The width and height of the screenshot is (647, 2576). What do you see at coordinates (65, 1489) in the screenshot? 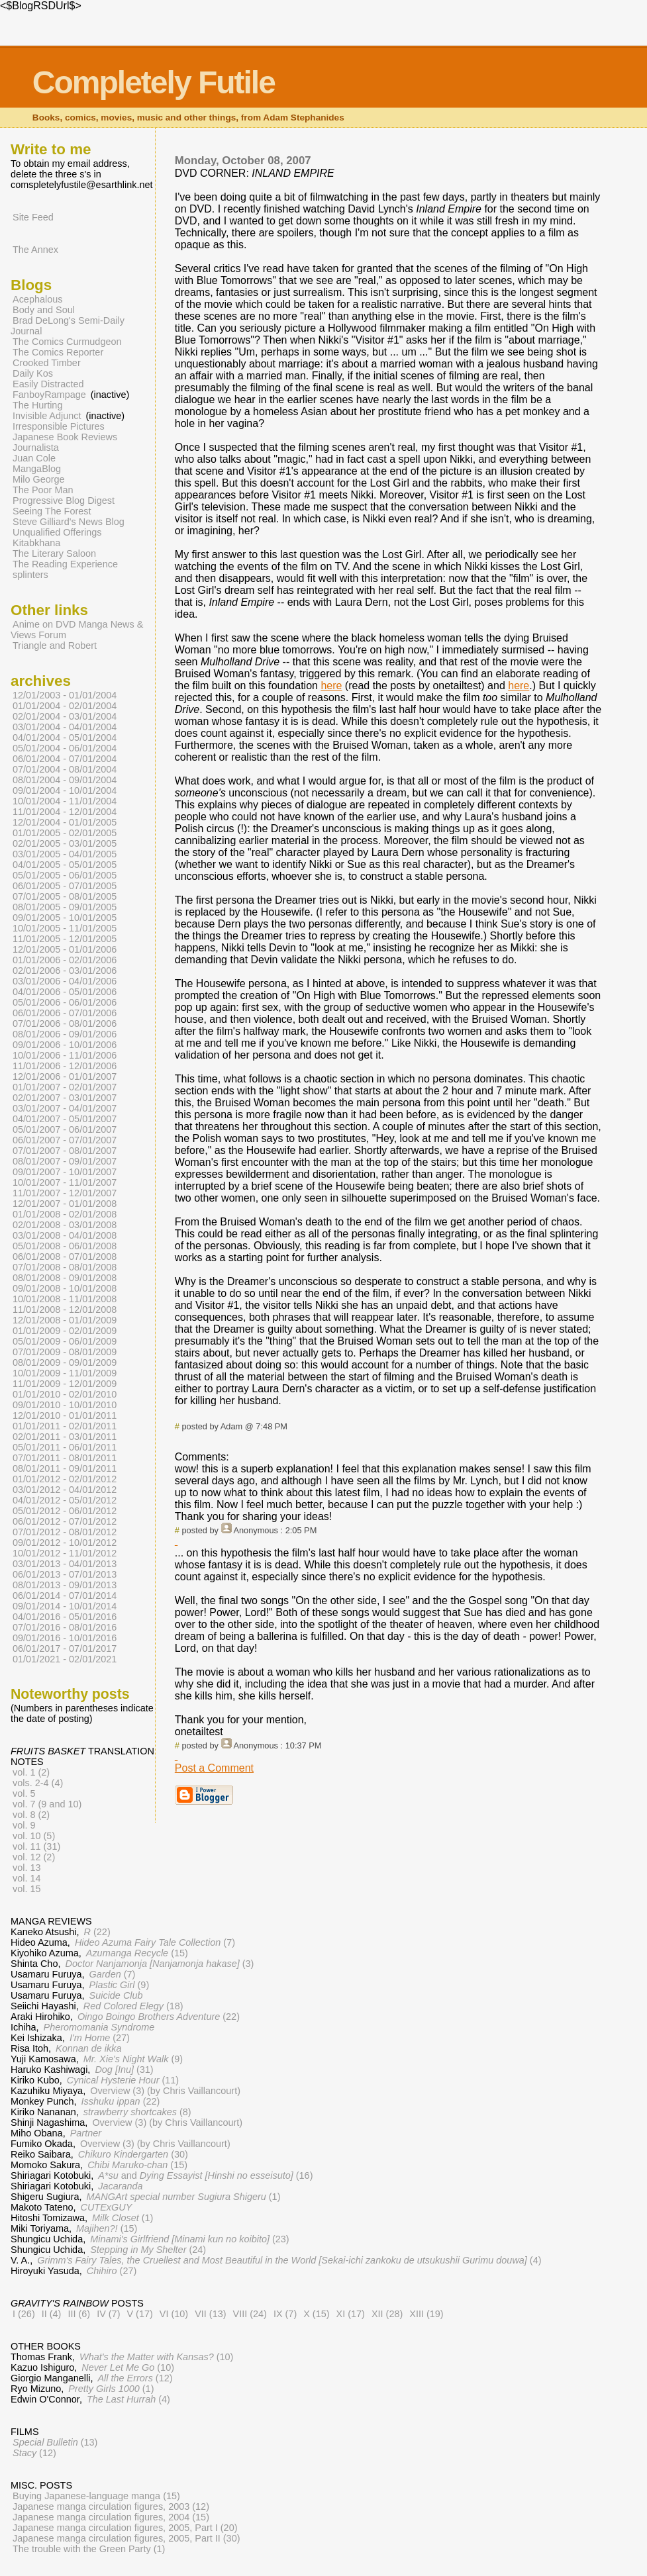
I see `03/01/2012 - 04/01/2012` at bounding box center [65, 1489].